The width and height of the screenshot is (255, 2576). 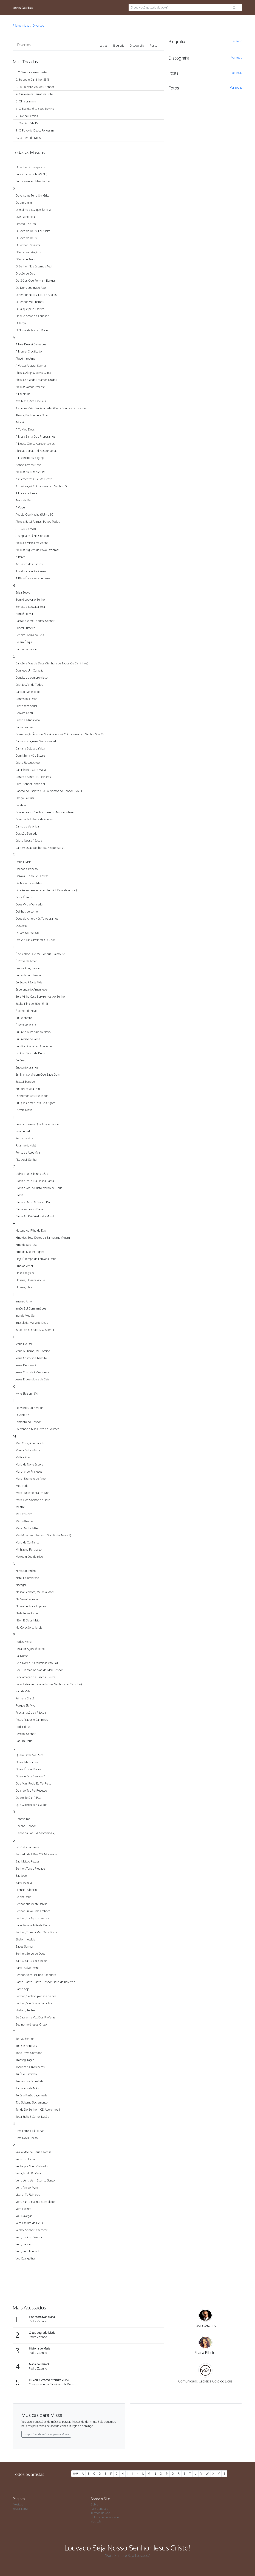 I want to click on Fale Conosco, so click(x=99, y=2508).